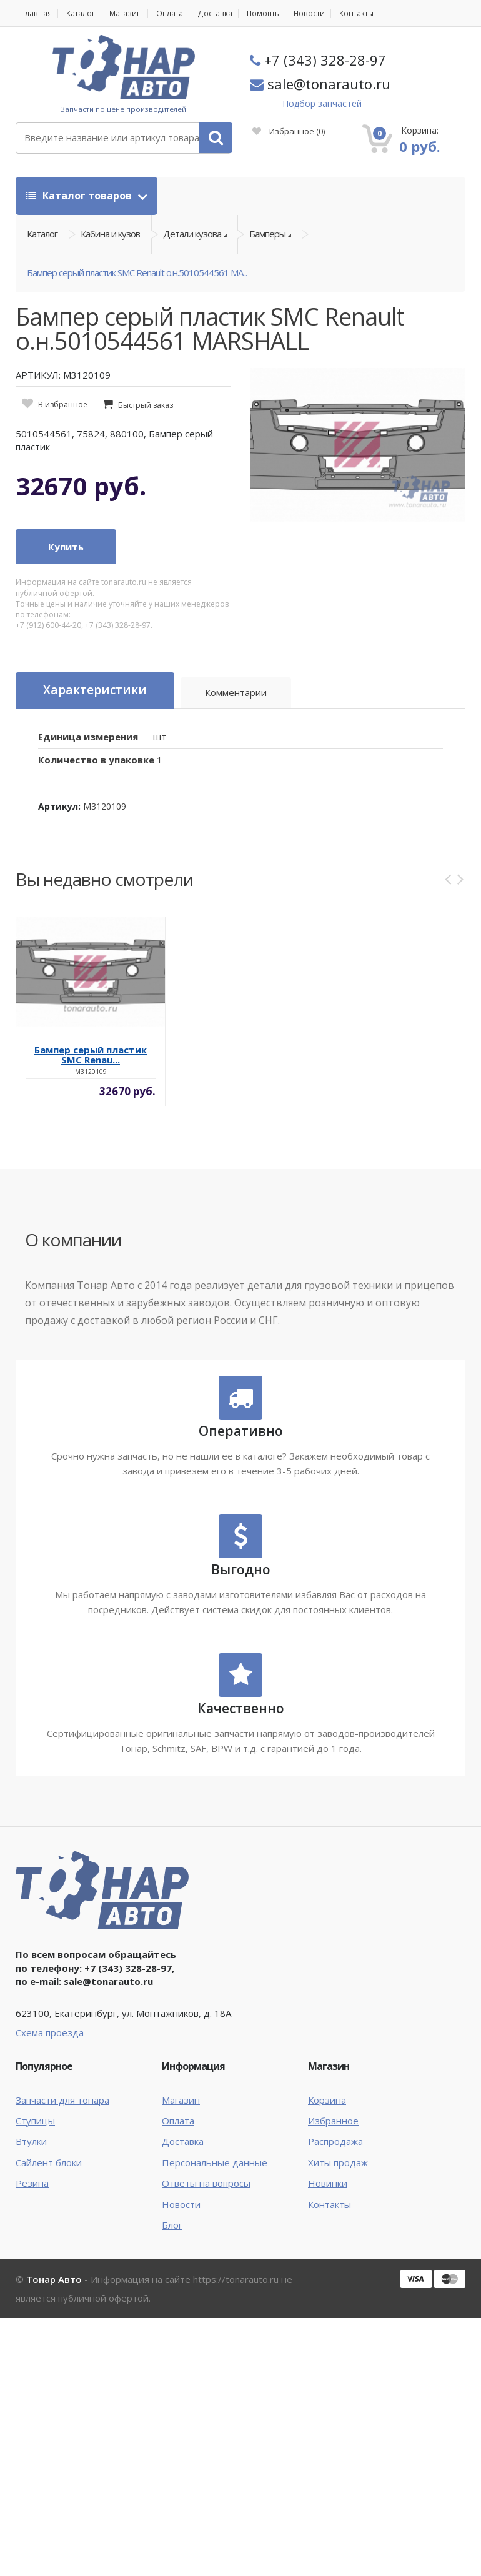  Describe the element at coordinates (125, 13) in the screenshot. I see `Магазин` at that location.